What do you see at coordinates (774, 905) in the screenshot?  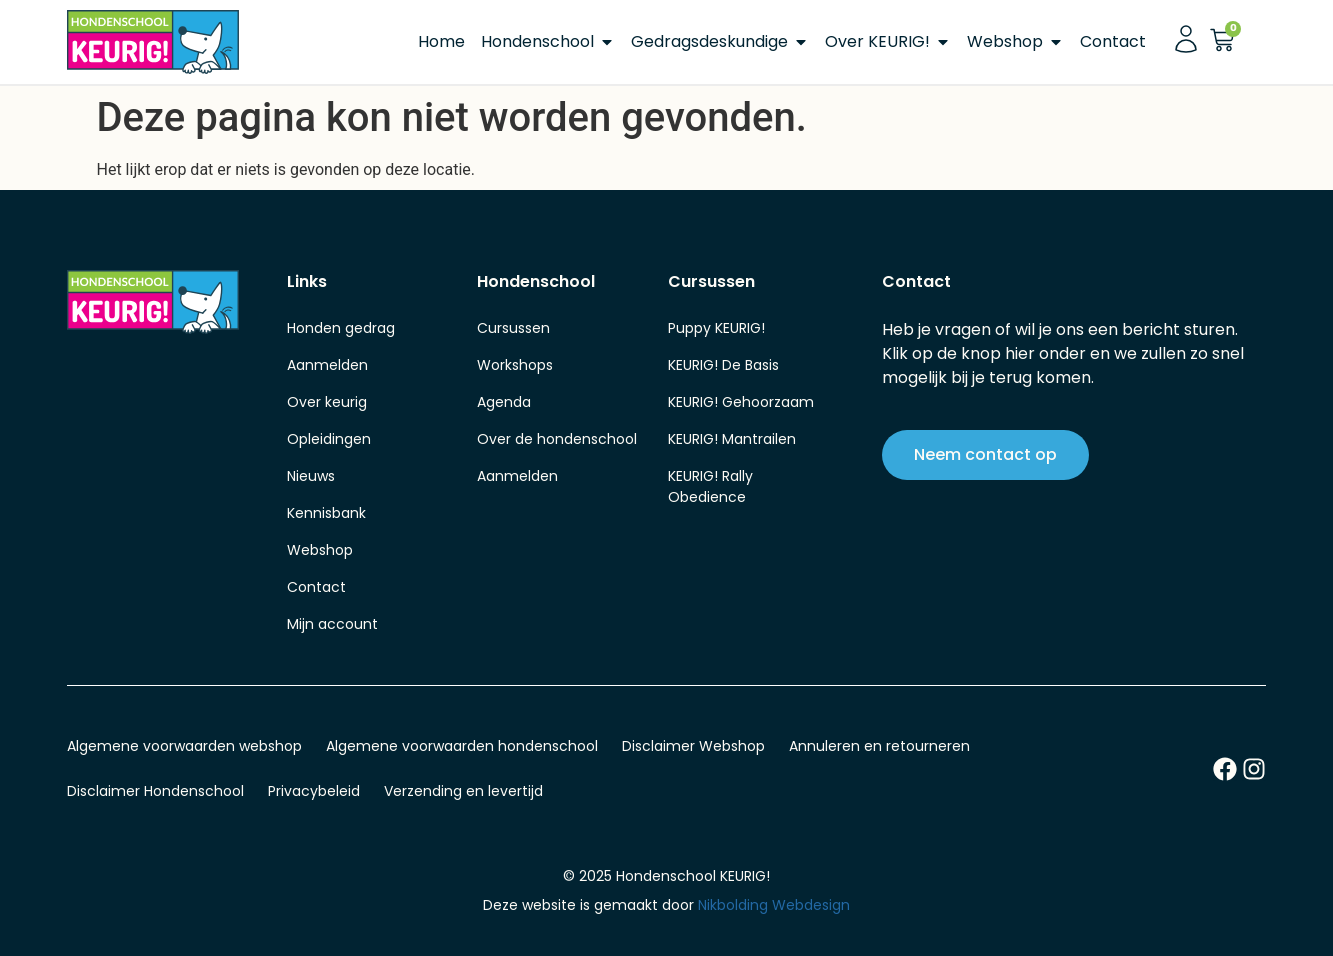 I see `Nikbolding Webdesign` at bounding box center [774, 905].